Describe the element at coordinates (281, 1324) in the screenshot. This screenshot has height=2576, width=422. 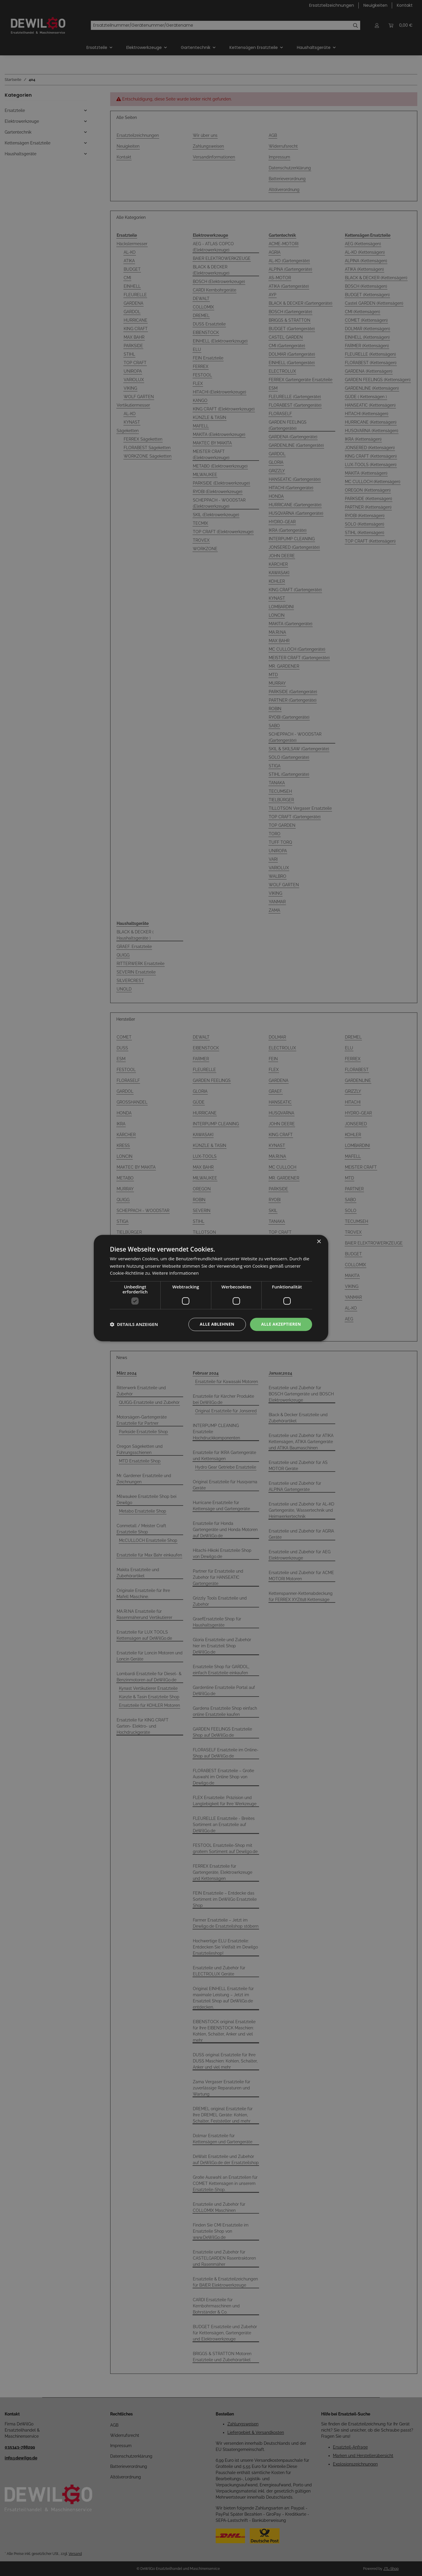
I see `Alle akzeptieren [button]` at that location.